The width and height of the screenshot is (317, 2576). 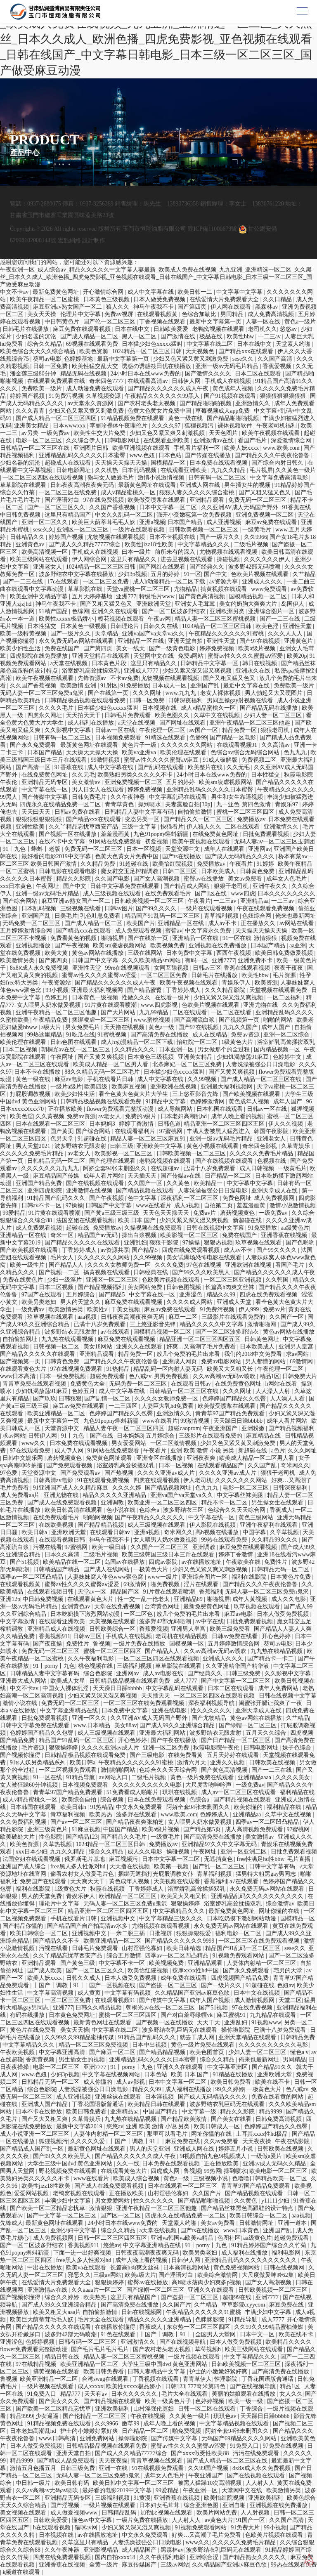 I want to click on 美女试爆场恐怖电影在线观看, so click(x=204, y=1257).